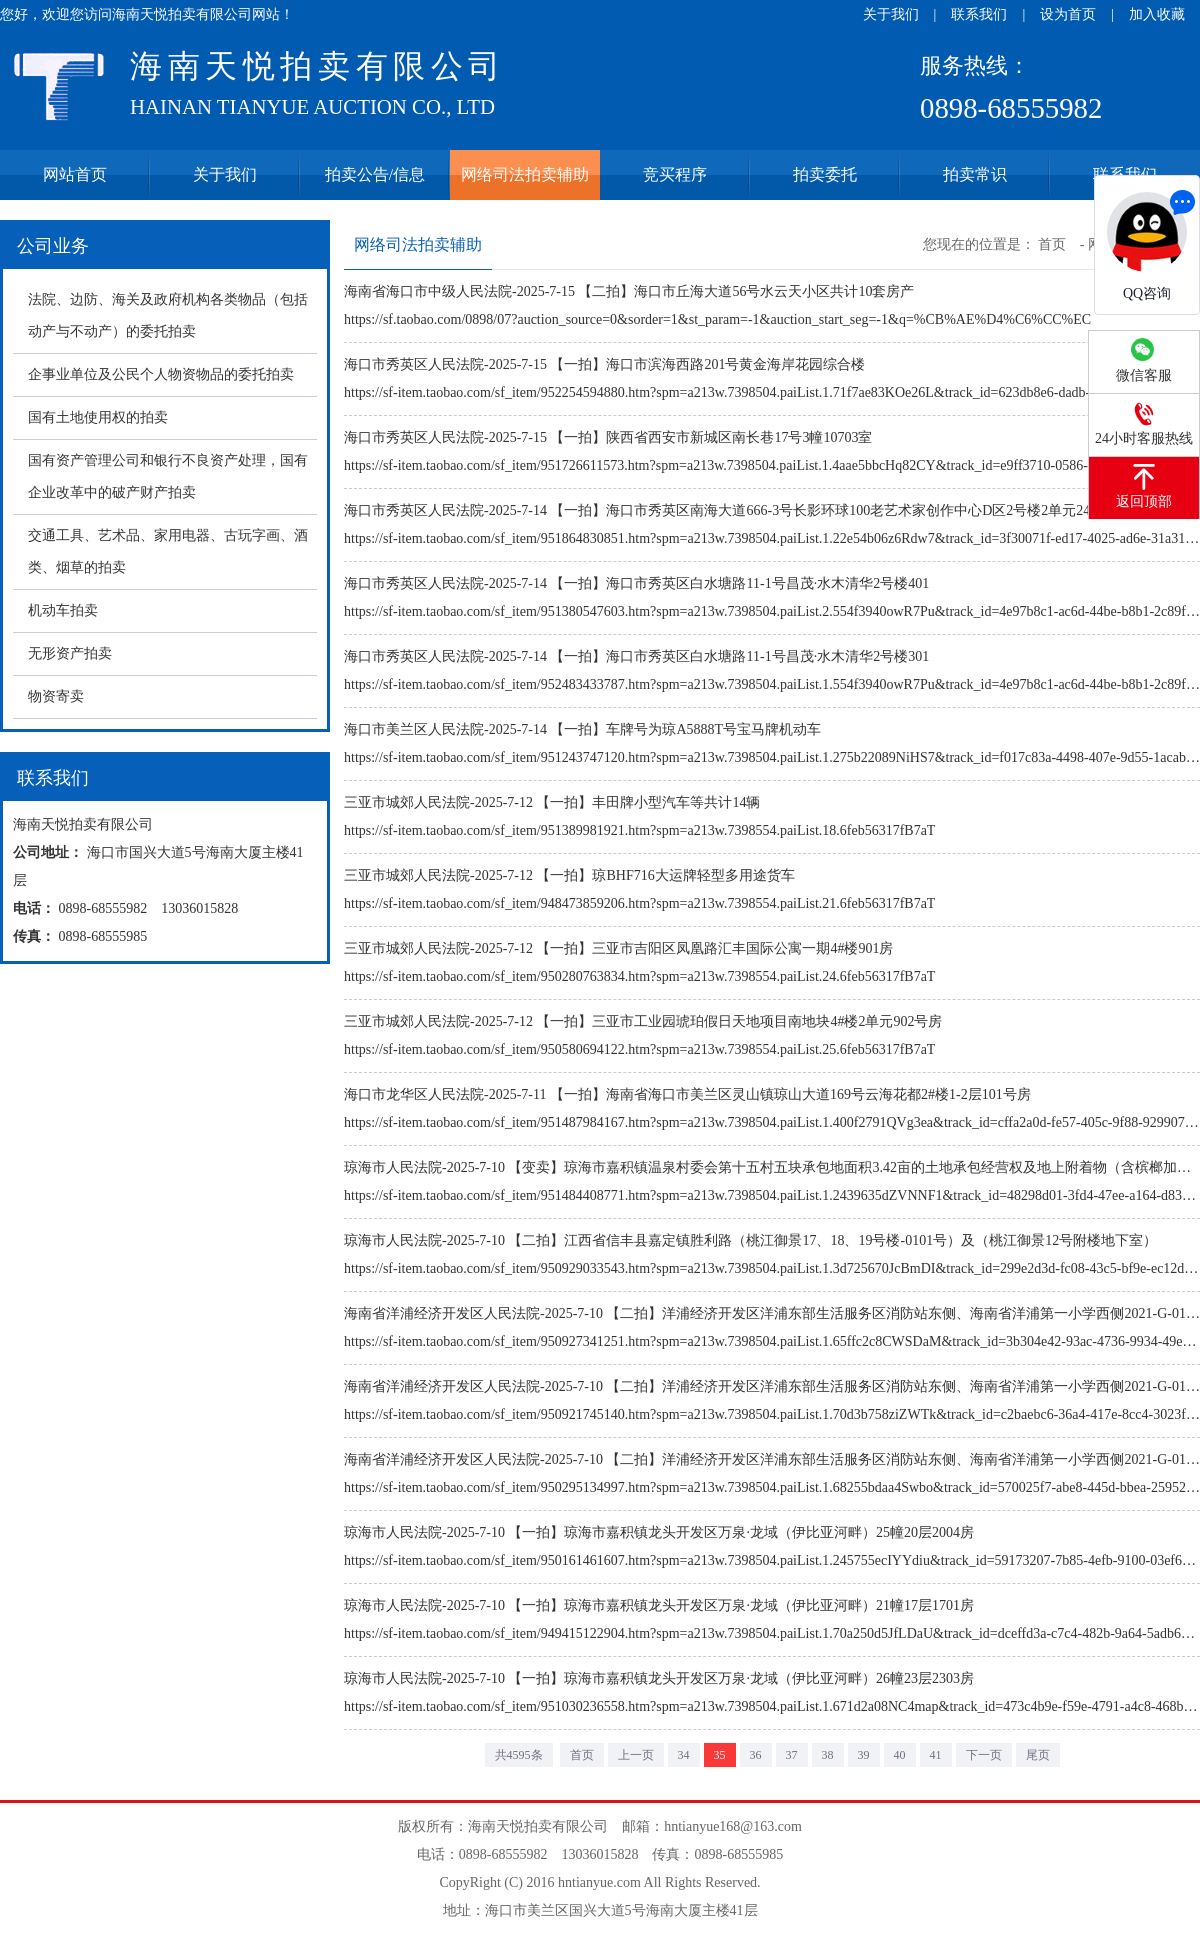  Describe the element at coordinates (828, 1755) in the screenshot. I see `38` at that location.